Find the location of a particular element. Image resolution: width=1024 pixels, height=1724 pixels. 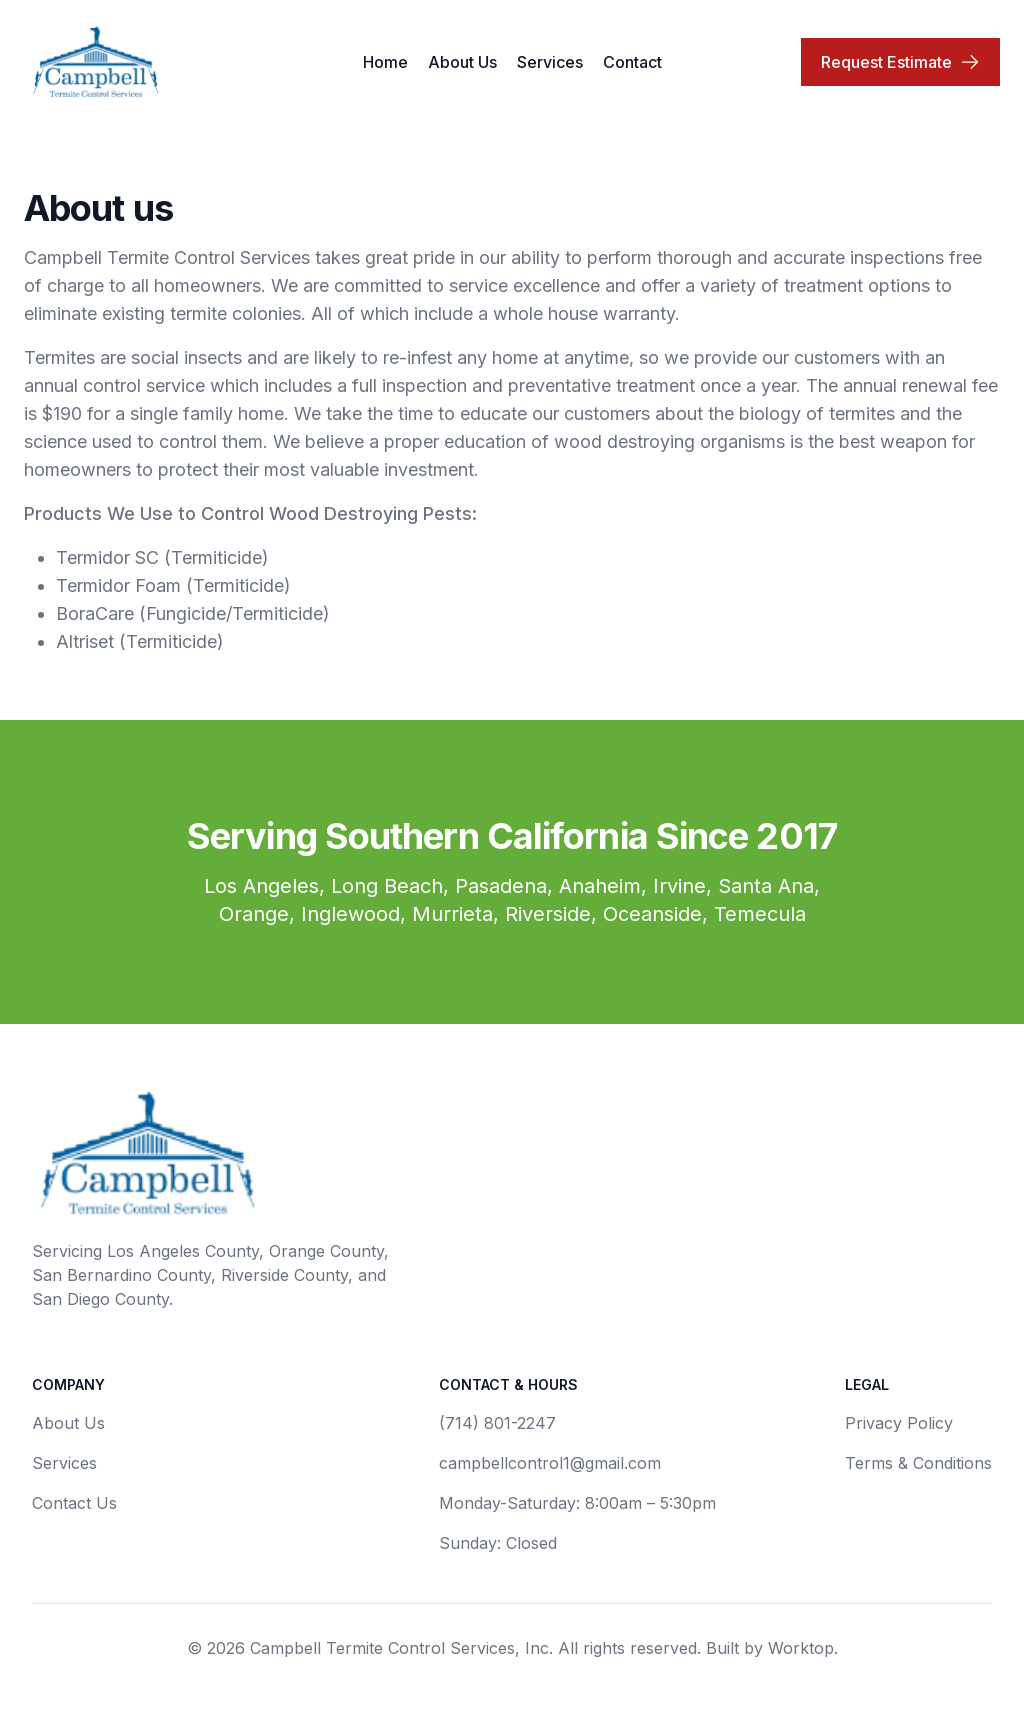

(714) 801-2247 is located at coordinates (497, 1423).